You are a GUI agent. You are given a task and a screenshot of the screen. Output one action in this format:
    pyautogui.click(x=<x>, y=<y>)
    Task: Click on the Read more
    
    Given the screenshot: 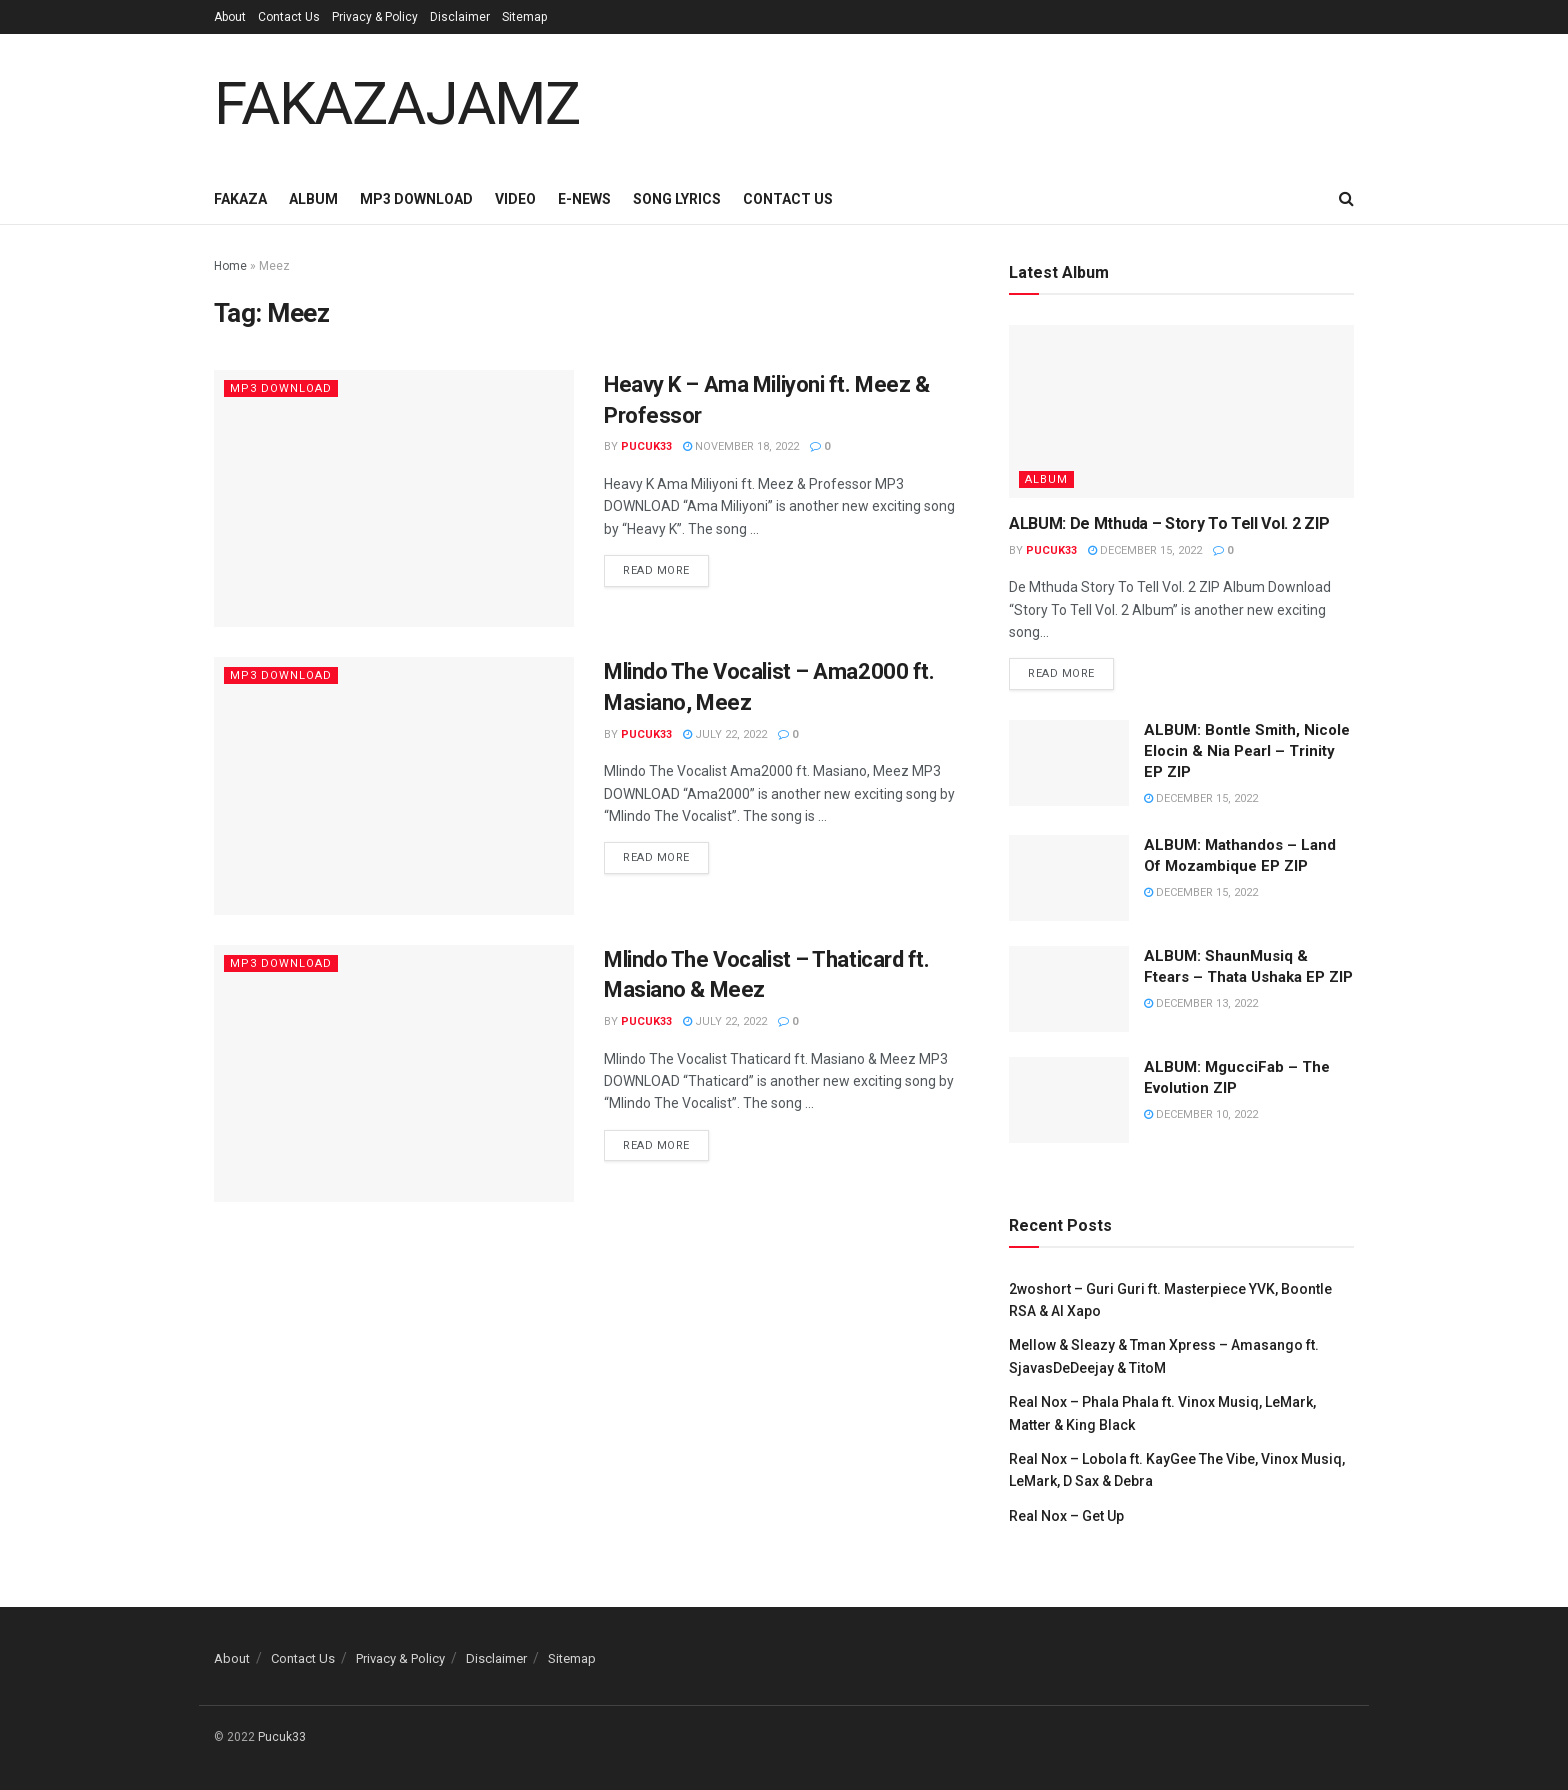 What is the action you would take?
    pyautogui.click(x=656, y=570)
    